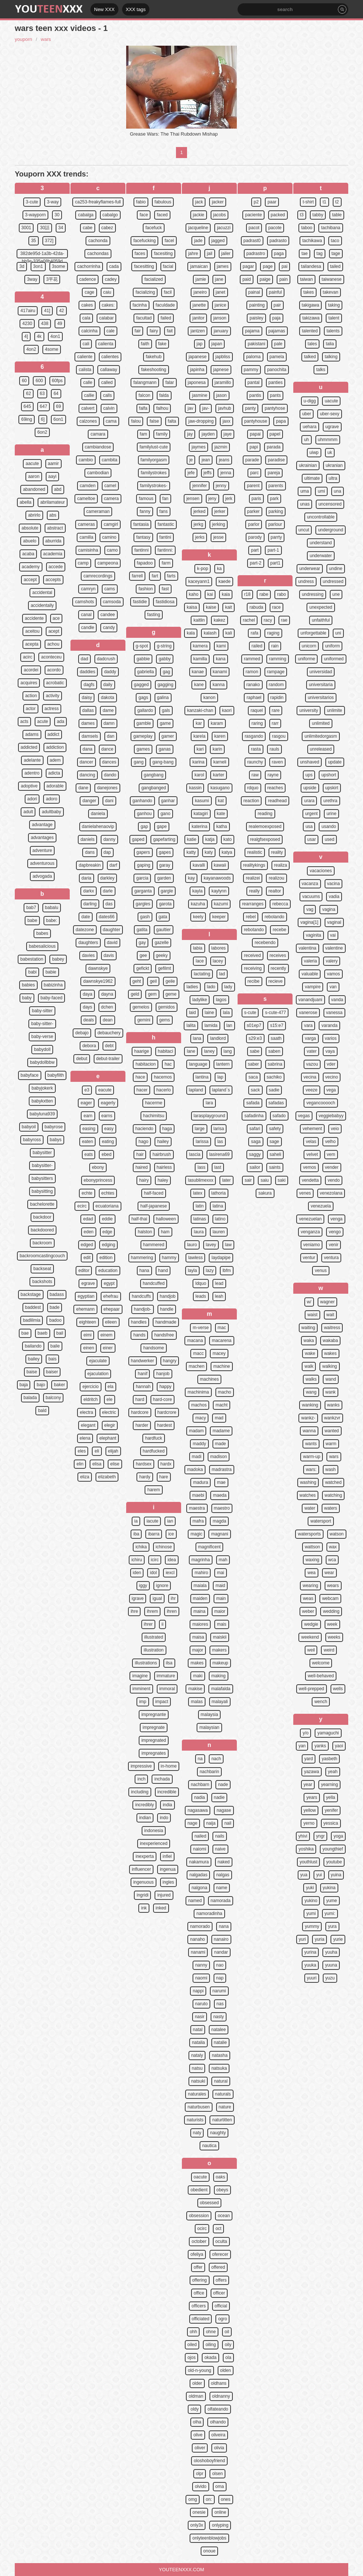 The width and height of the screenshot is (363, 2576). Describe the element at coordinates (308, 1327) in the screenshot. I see `waiting` at that location.